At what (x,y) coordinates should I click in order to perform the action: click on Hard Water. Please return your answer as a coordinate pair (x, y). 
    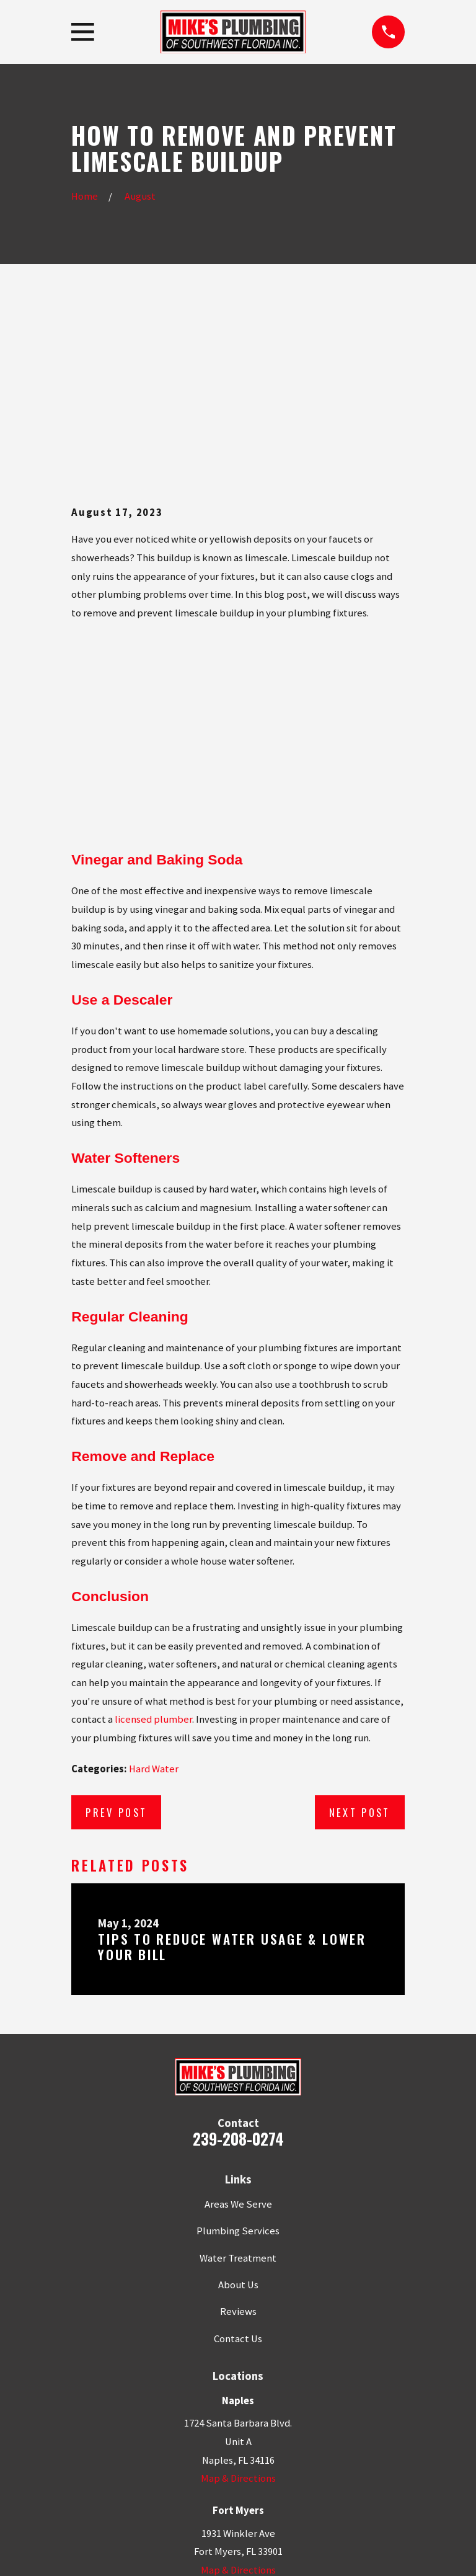
    Looking at the image, I should click on (153, 1600).